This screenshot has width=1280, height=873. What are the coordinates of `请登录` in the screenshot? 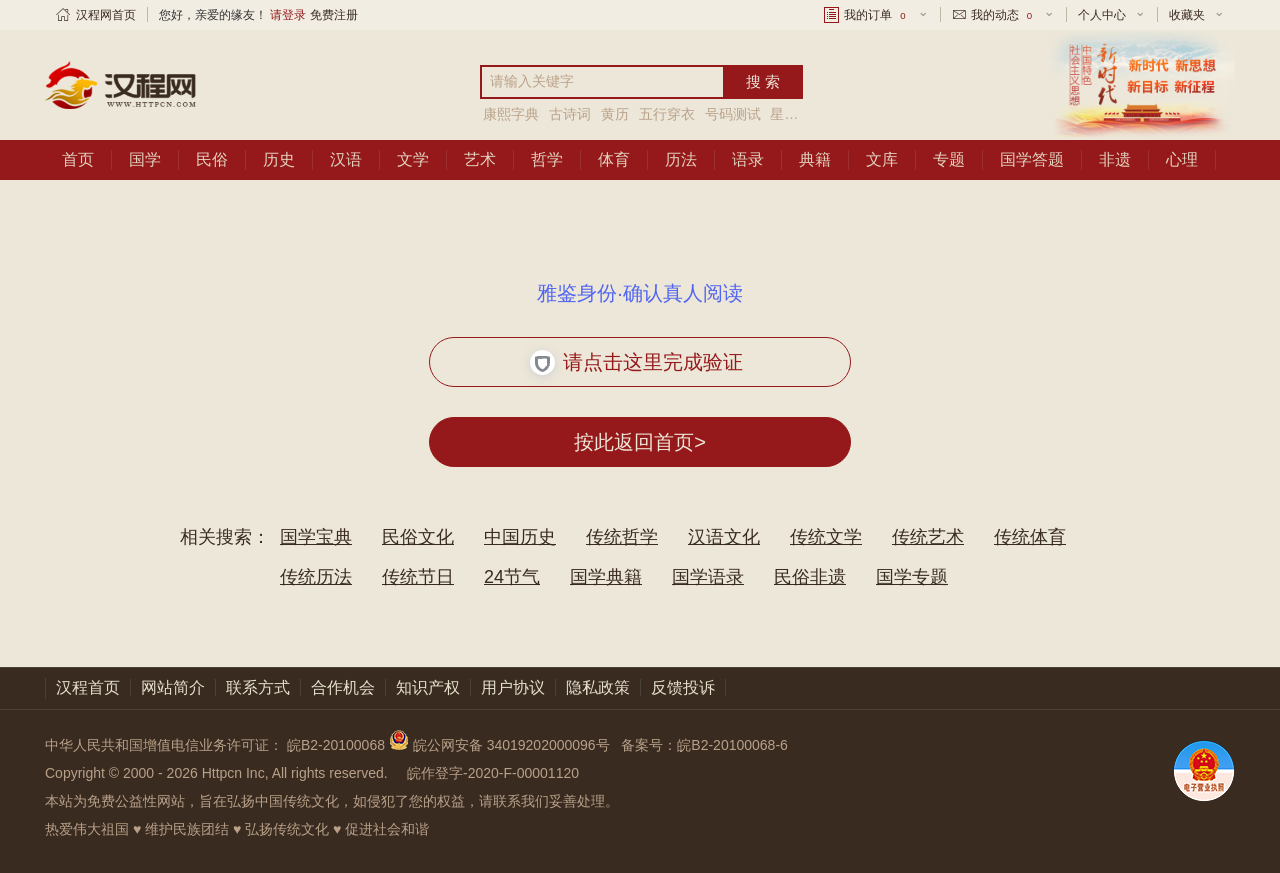 It's located at (288, 15).